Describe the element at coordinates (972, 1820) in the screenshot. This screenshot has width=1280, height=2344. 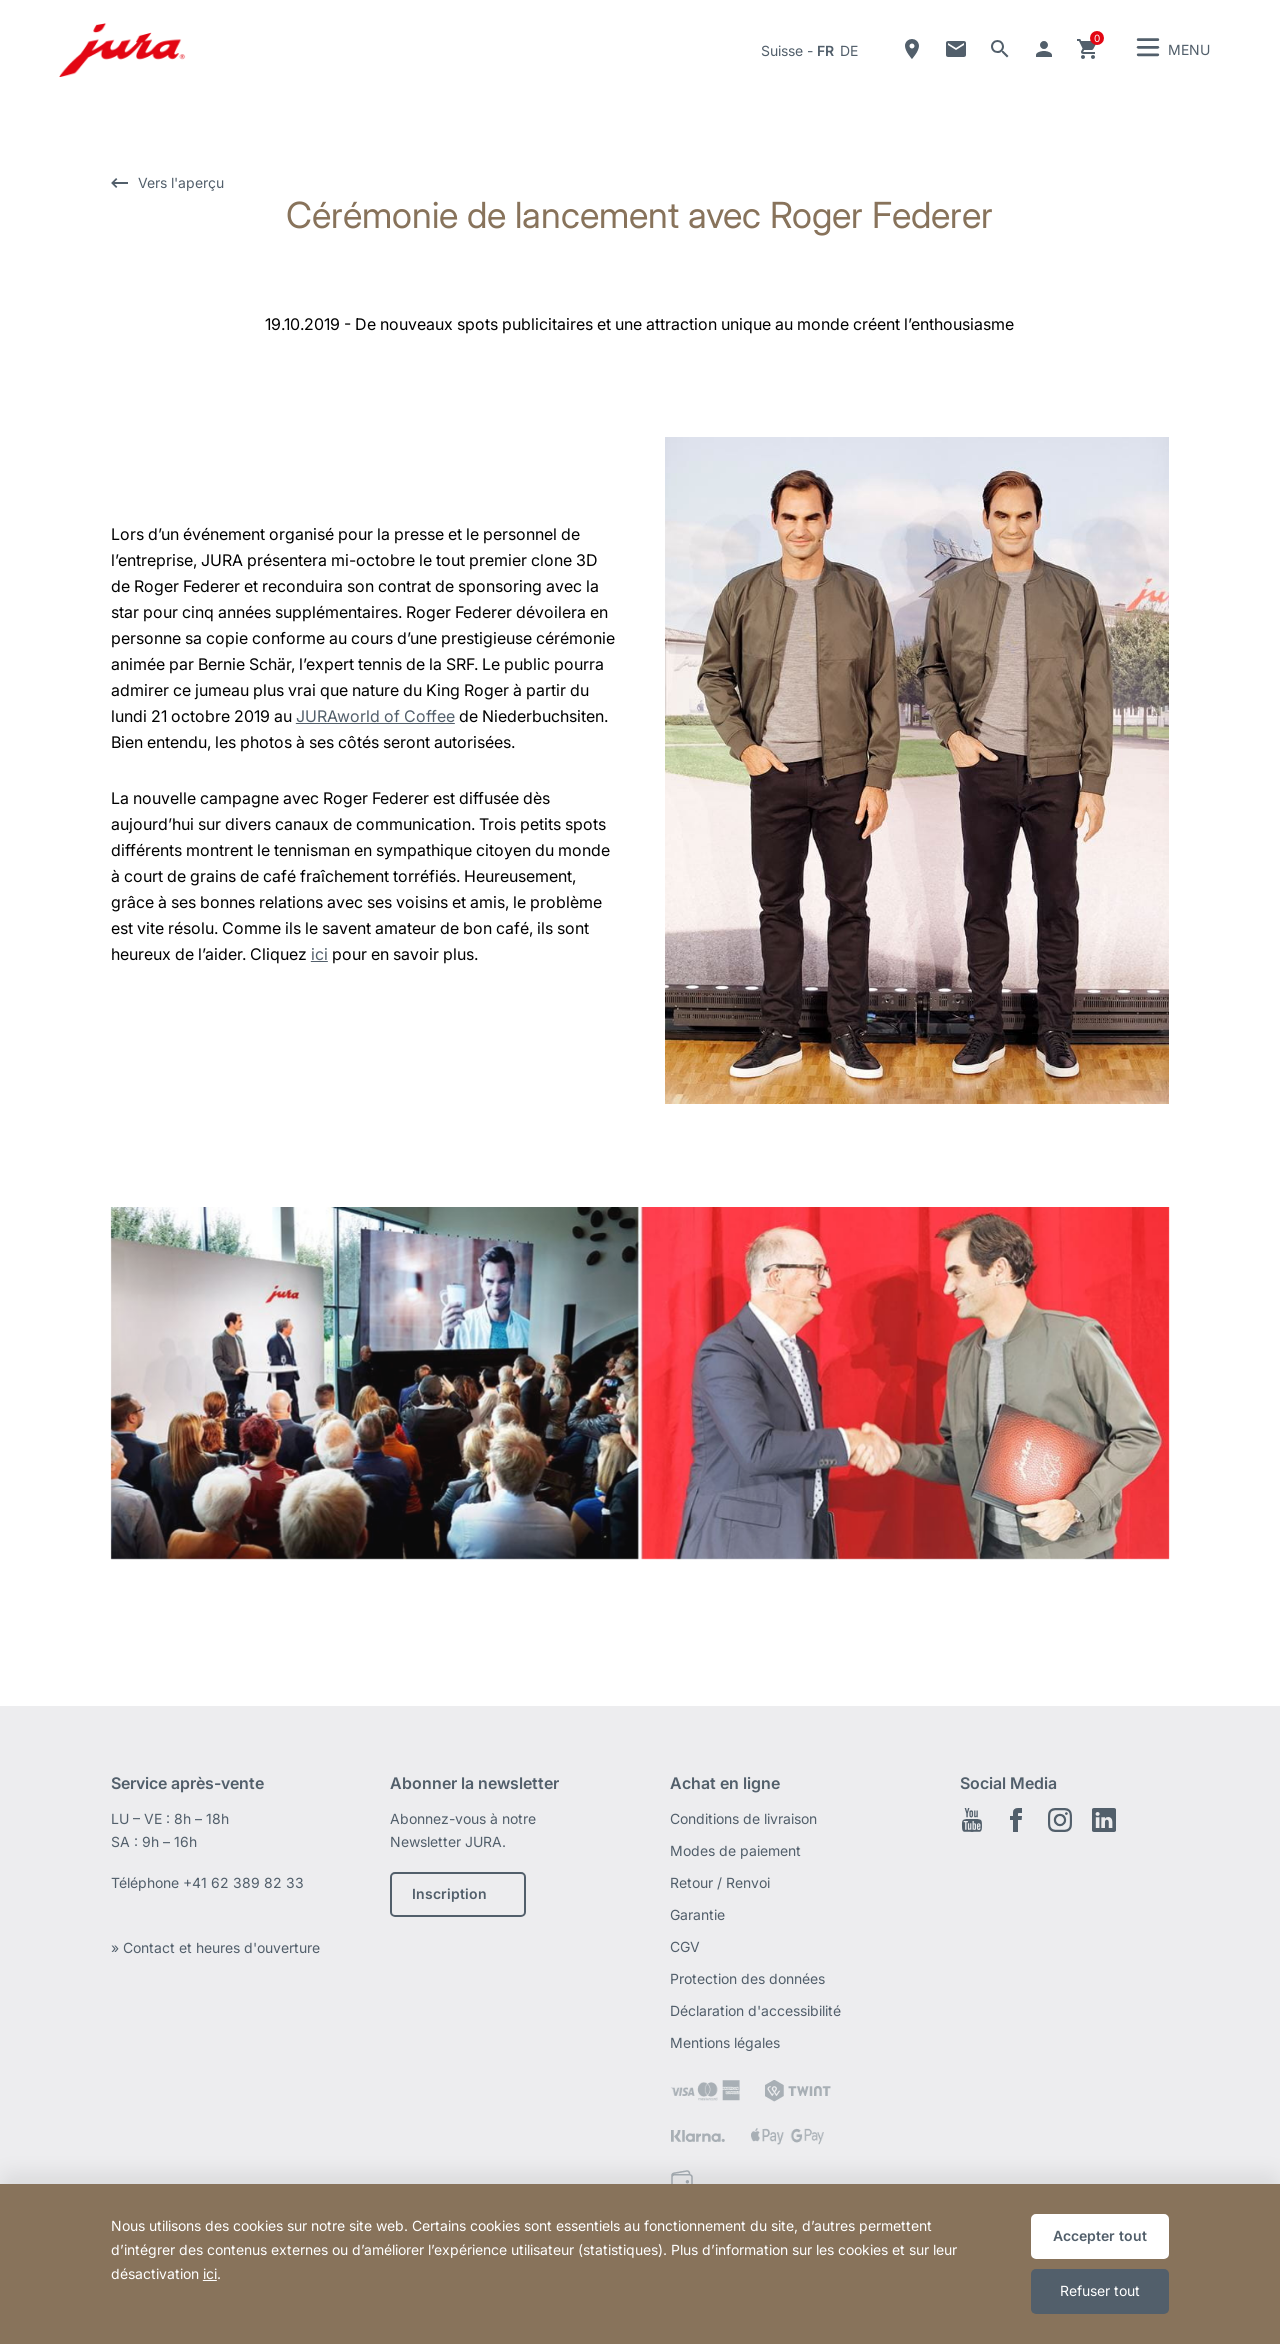
I see `Youtube` at that location.